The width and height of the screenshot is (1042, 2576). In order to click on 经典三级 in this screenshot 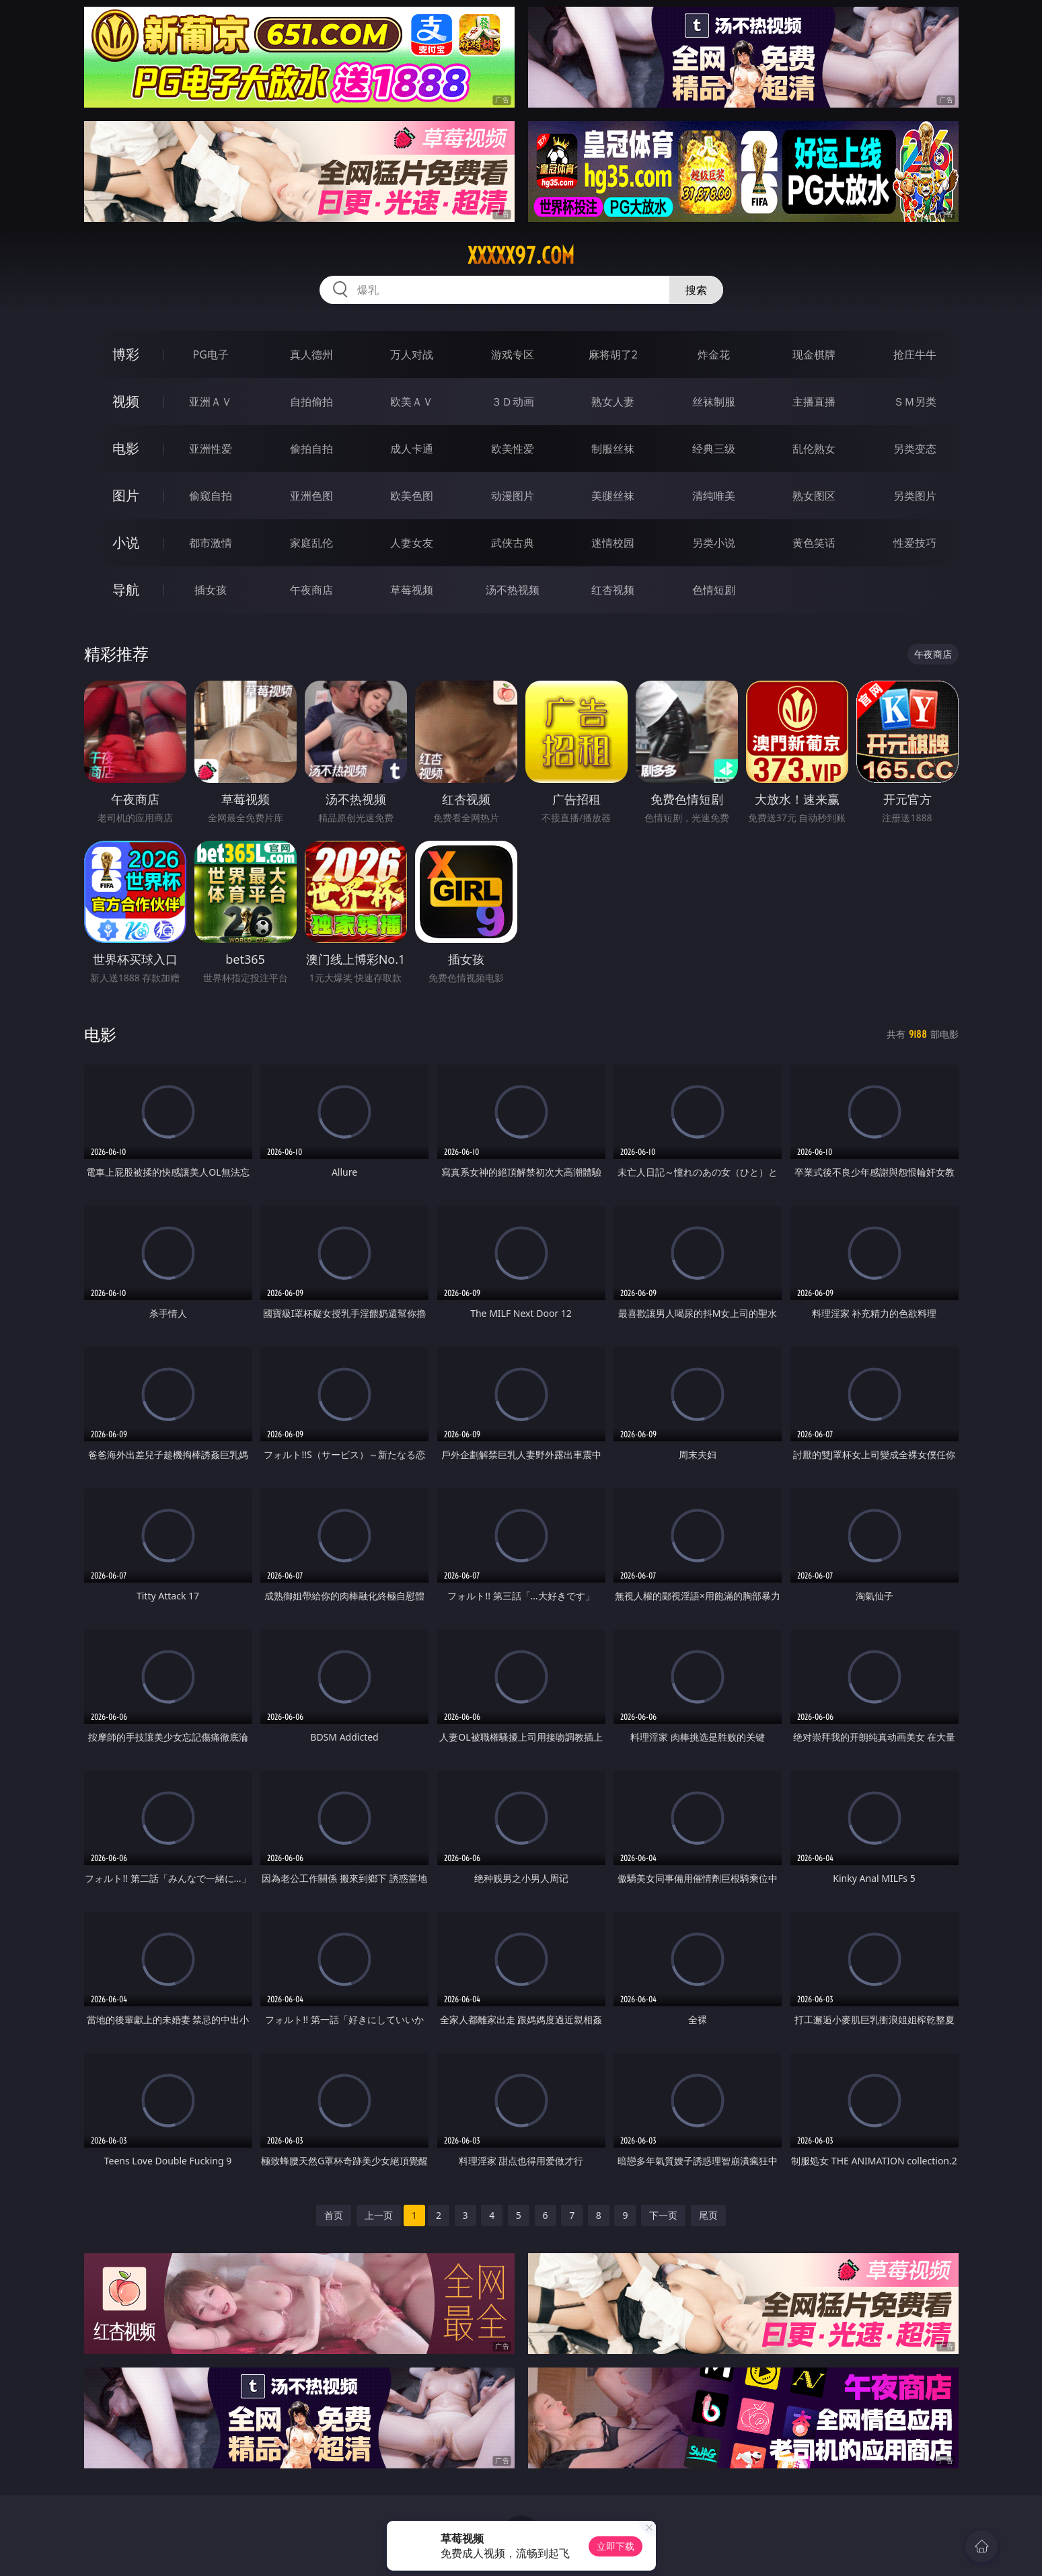, I will do `click(713, 448)`.